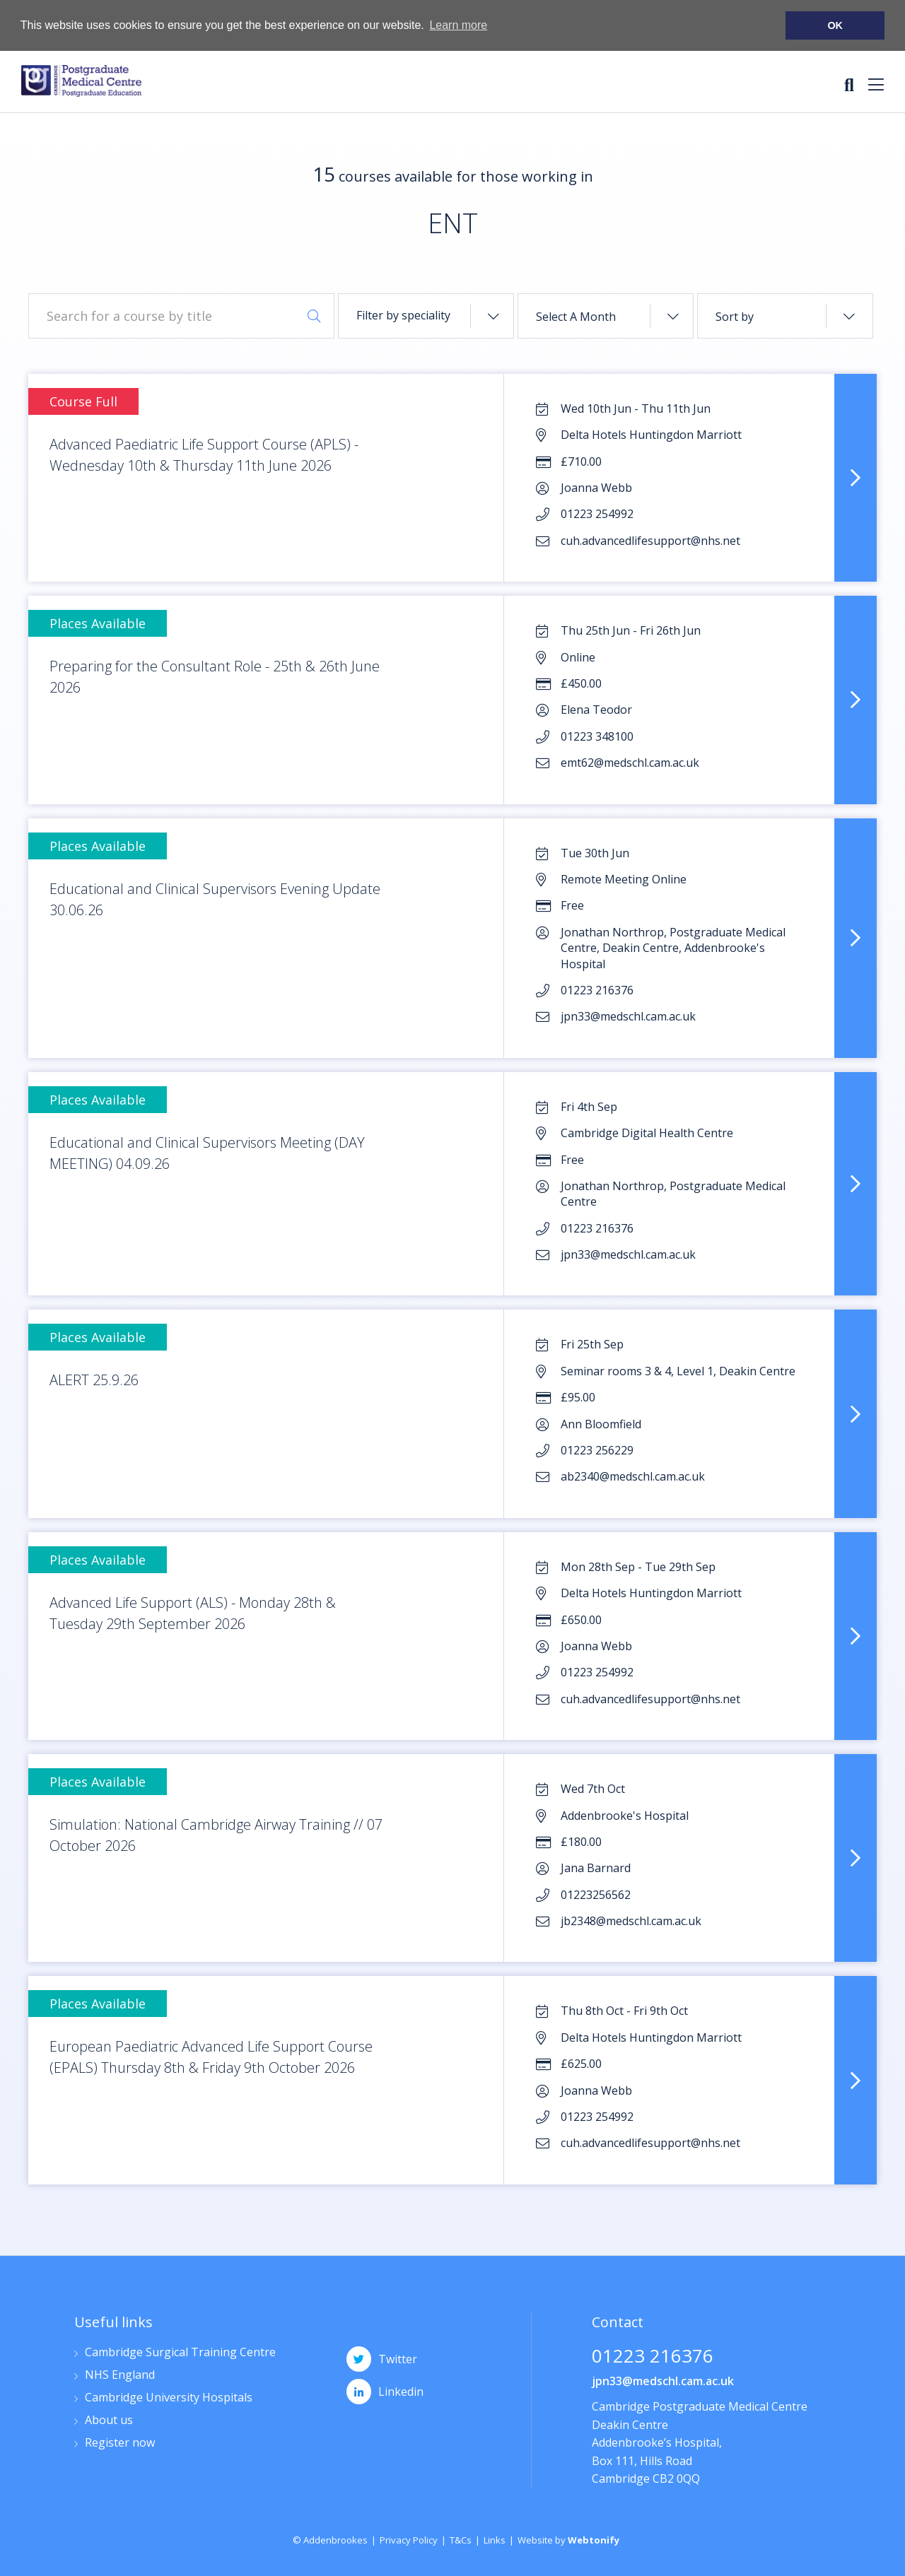  What do you see at coordinates (495, 2540) in the screenshot?
I see `Links` at bounding box center [495, 2540].